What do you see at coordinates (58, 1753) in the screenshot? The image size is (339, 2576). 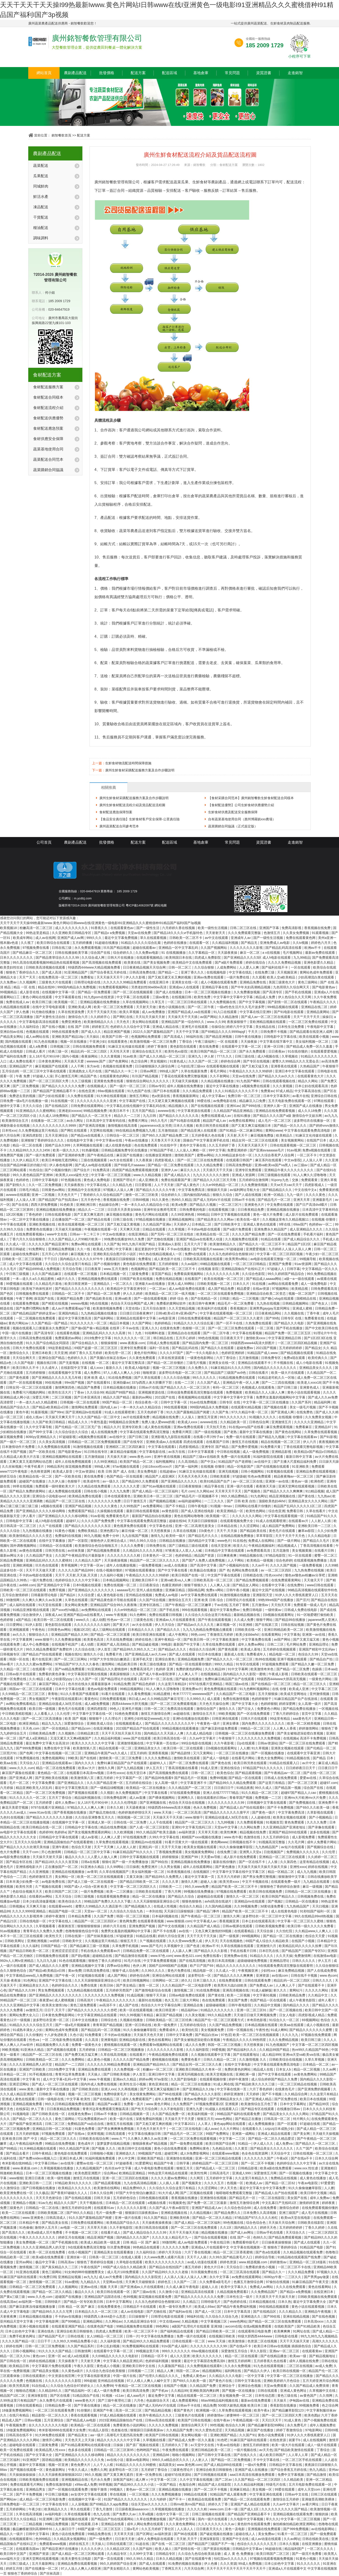 I see `中文字幕在线视频一区二区三区` at bounding box center [58, 1753].